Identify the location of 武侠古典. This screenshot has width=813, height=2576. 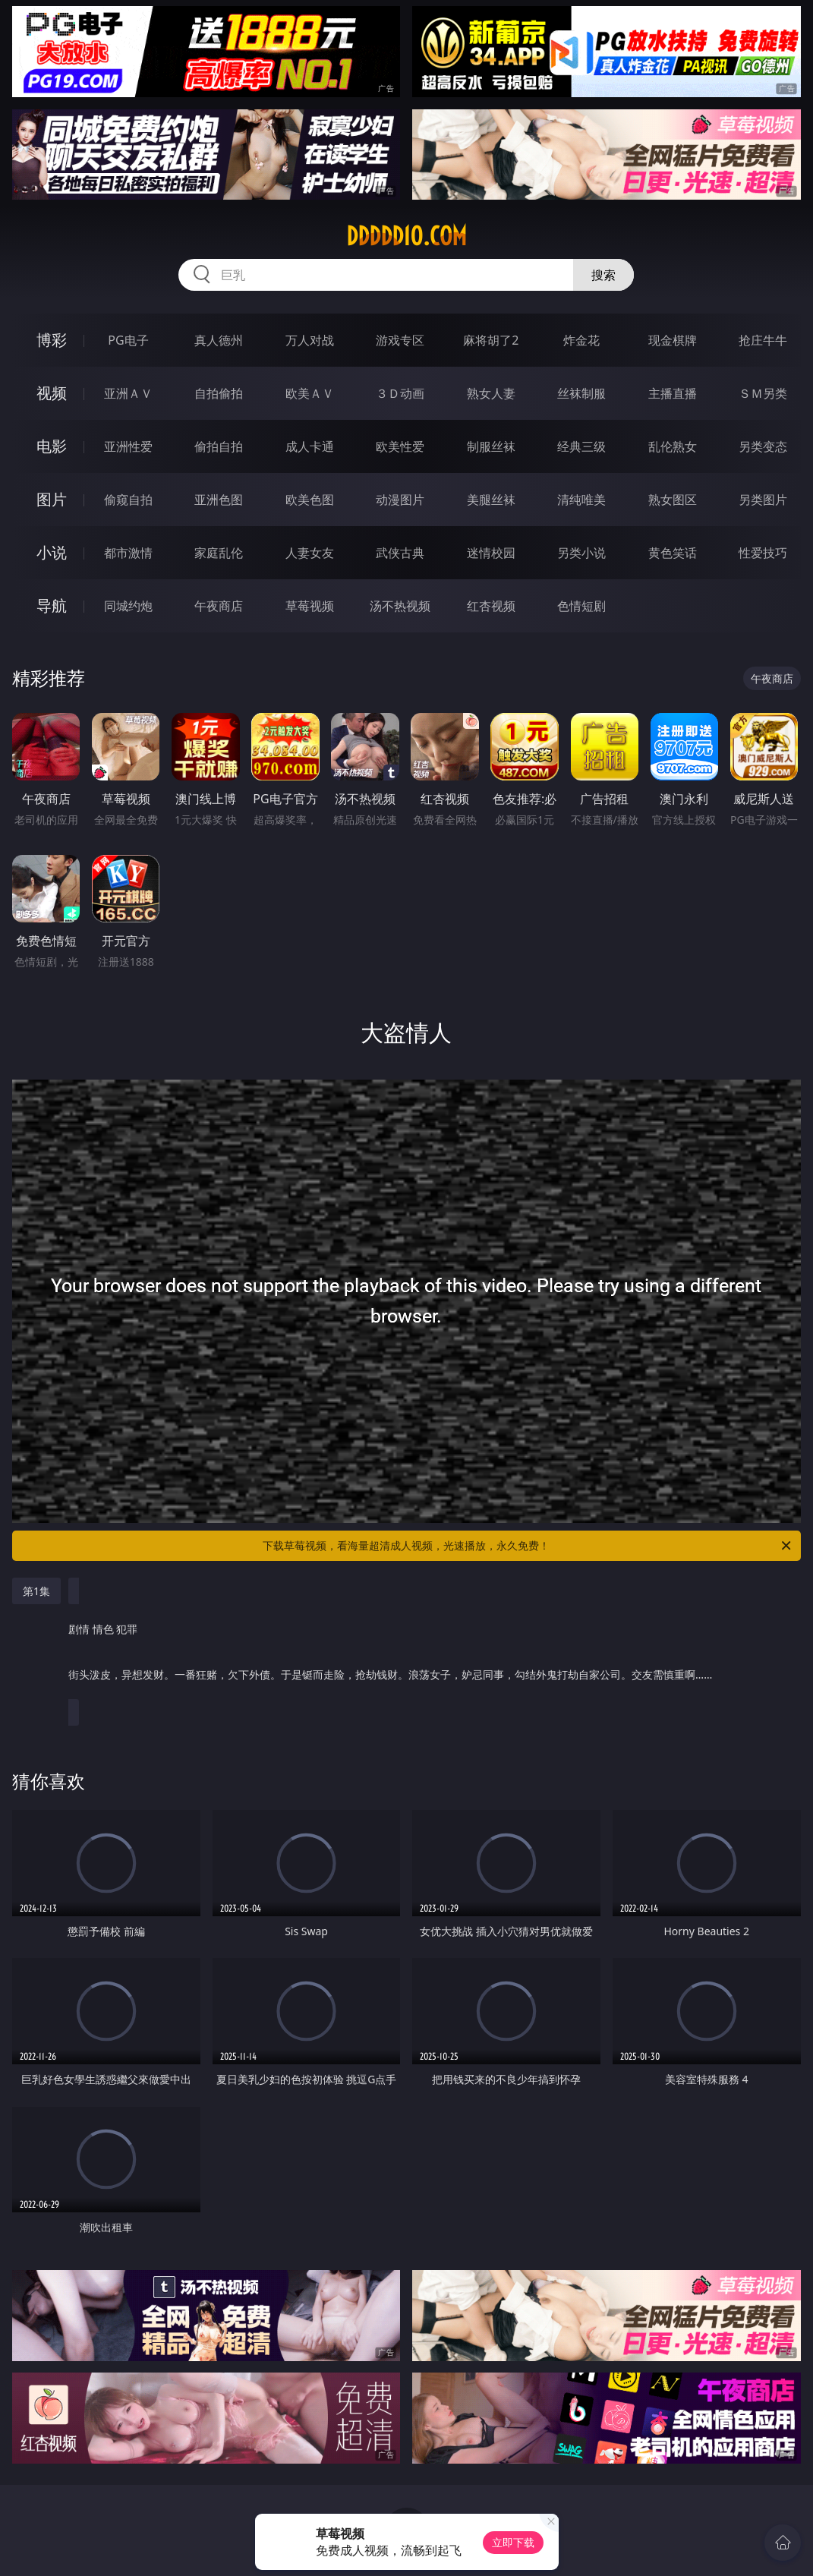
(400, 552).